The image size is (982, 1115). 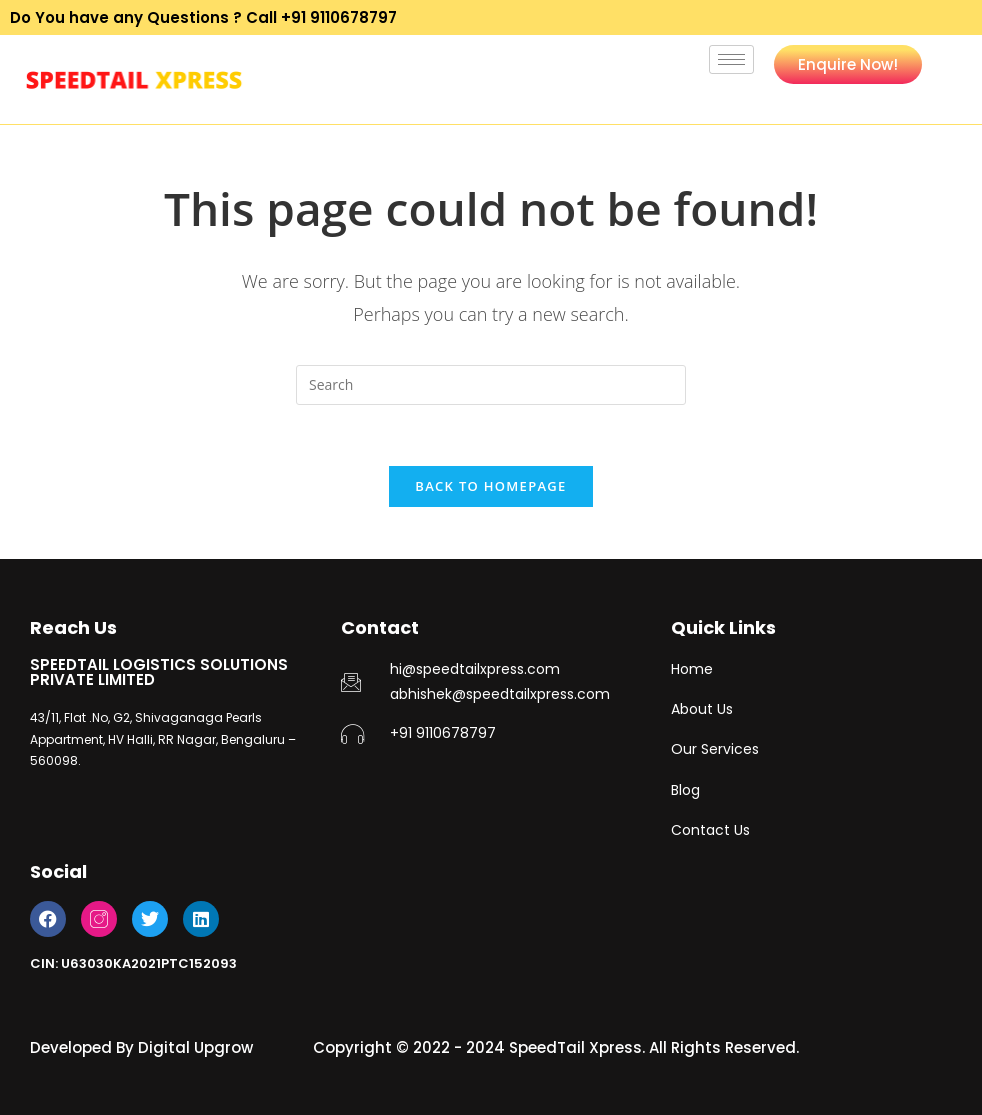 What do you see at coordinates (731, 59) in the screenshot?
I see `[hamburger-icon]` at bounding box center [731, 59].